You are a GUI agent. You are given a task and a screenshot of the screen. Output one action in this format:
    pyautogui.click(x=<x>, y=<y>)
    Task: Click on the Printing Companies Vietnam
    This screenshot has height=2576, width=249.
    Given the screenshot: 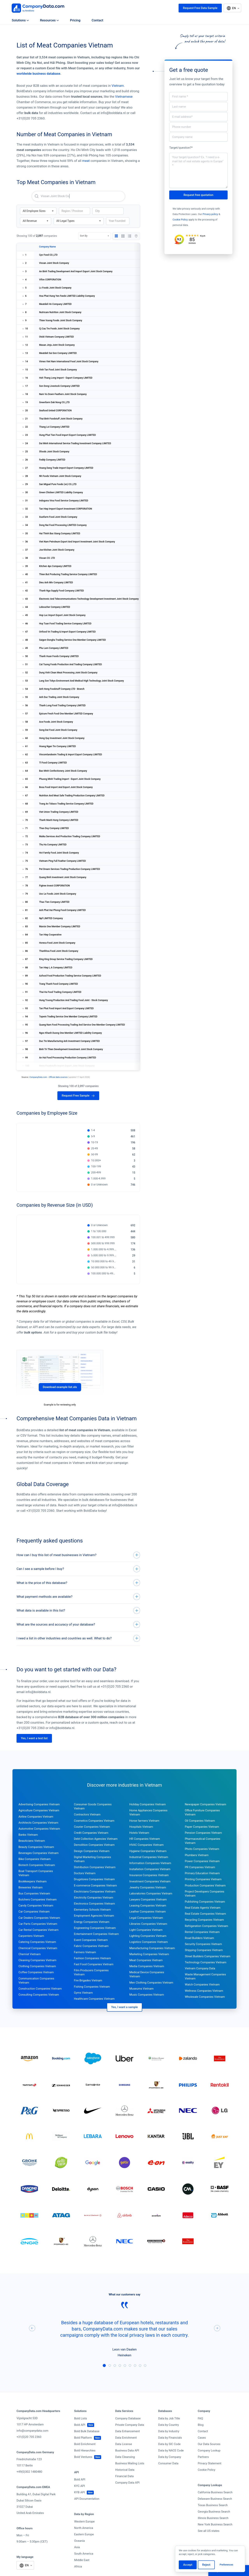 What is the action you would take?
    pyautogui.click(x=203, y=1879)
    